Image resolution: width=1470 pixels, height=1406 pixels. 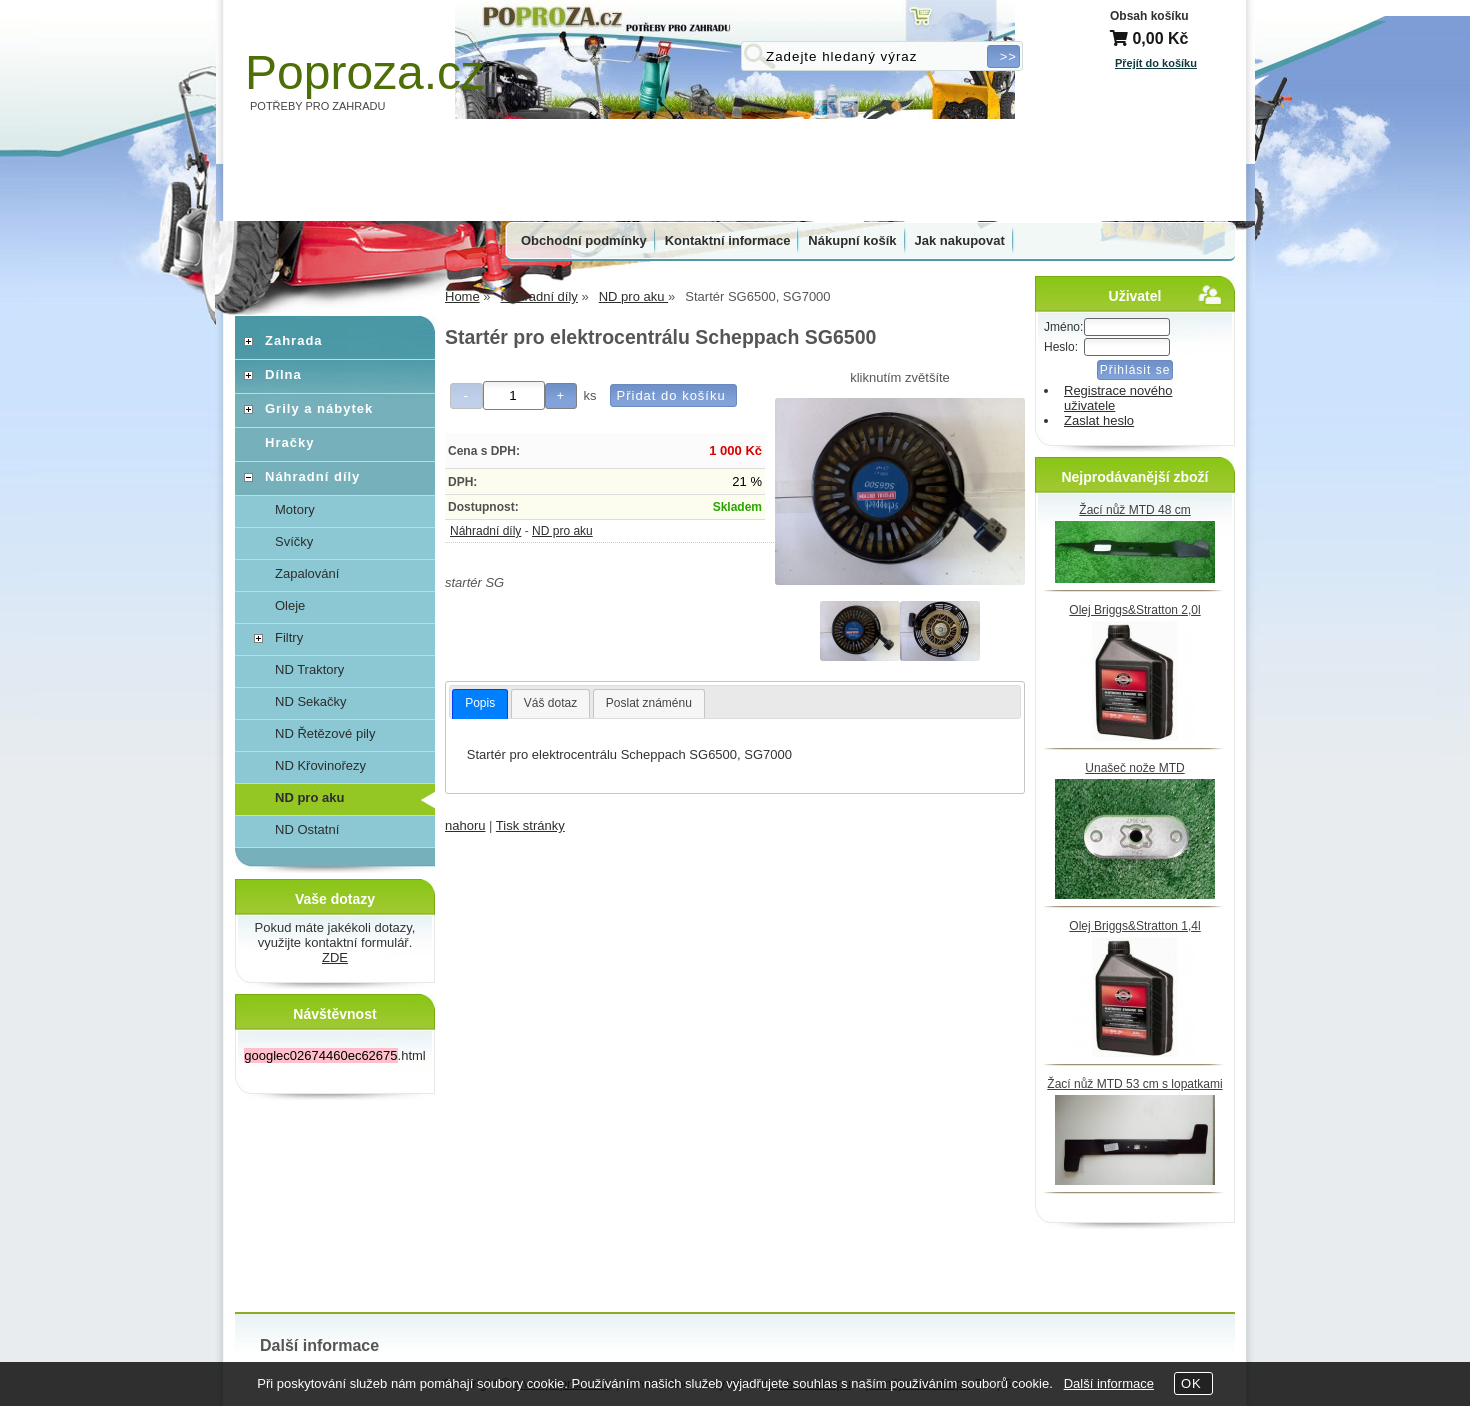 I want to click on Obchodní podmínky, so click(x=584, y=240).